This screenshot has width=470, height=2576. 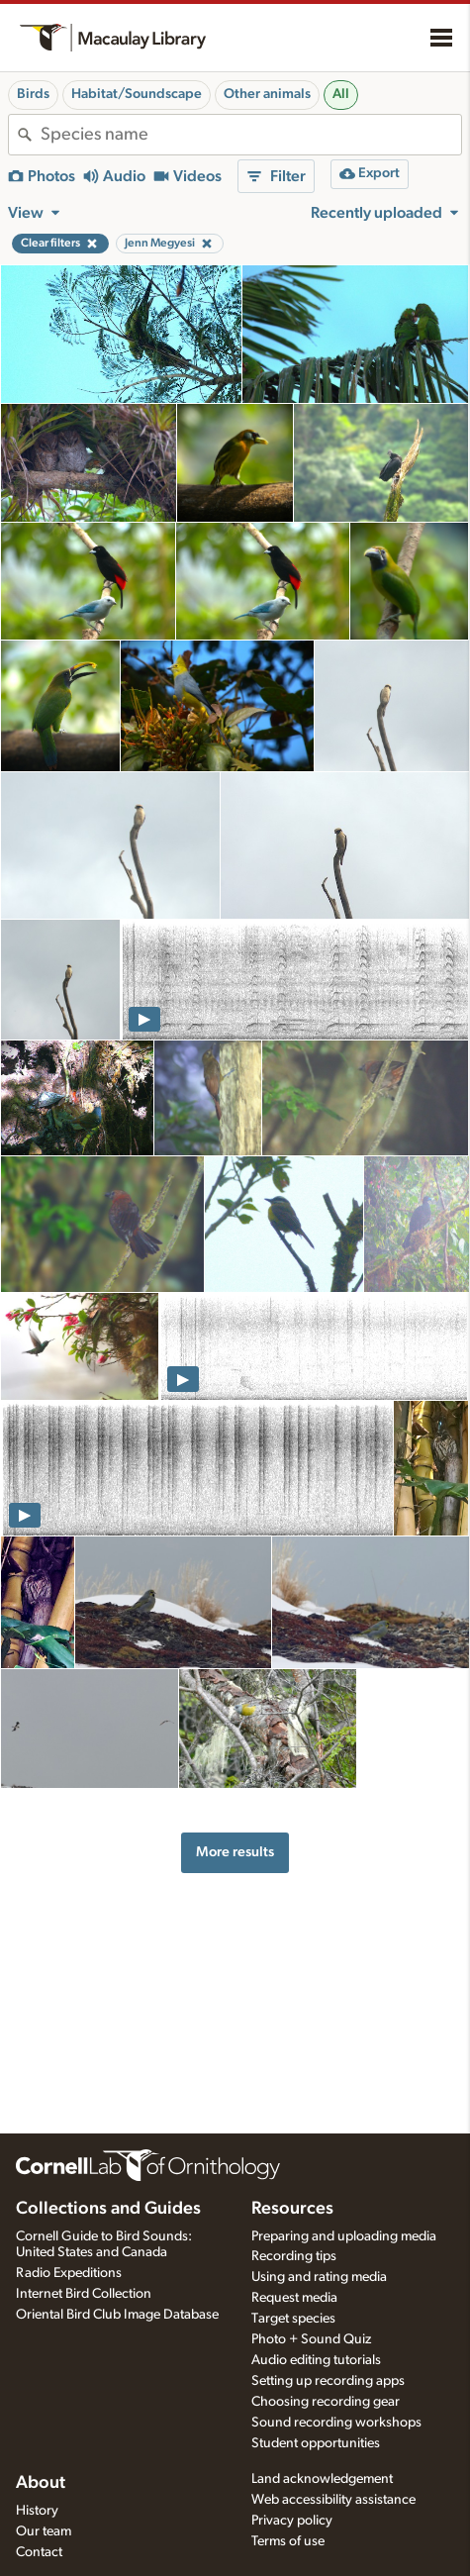 What do you see at coordinates (83, 2294) in the screenshot?
I see `Internet Bird Collection` at bounding box center [83, 2294].